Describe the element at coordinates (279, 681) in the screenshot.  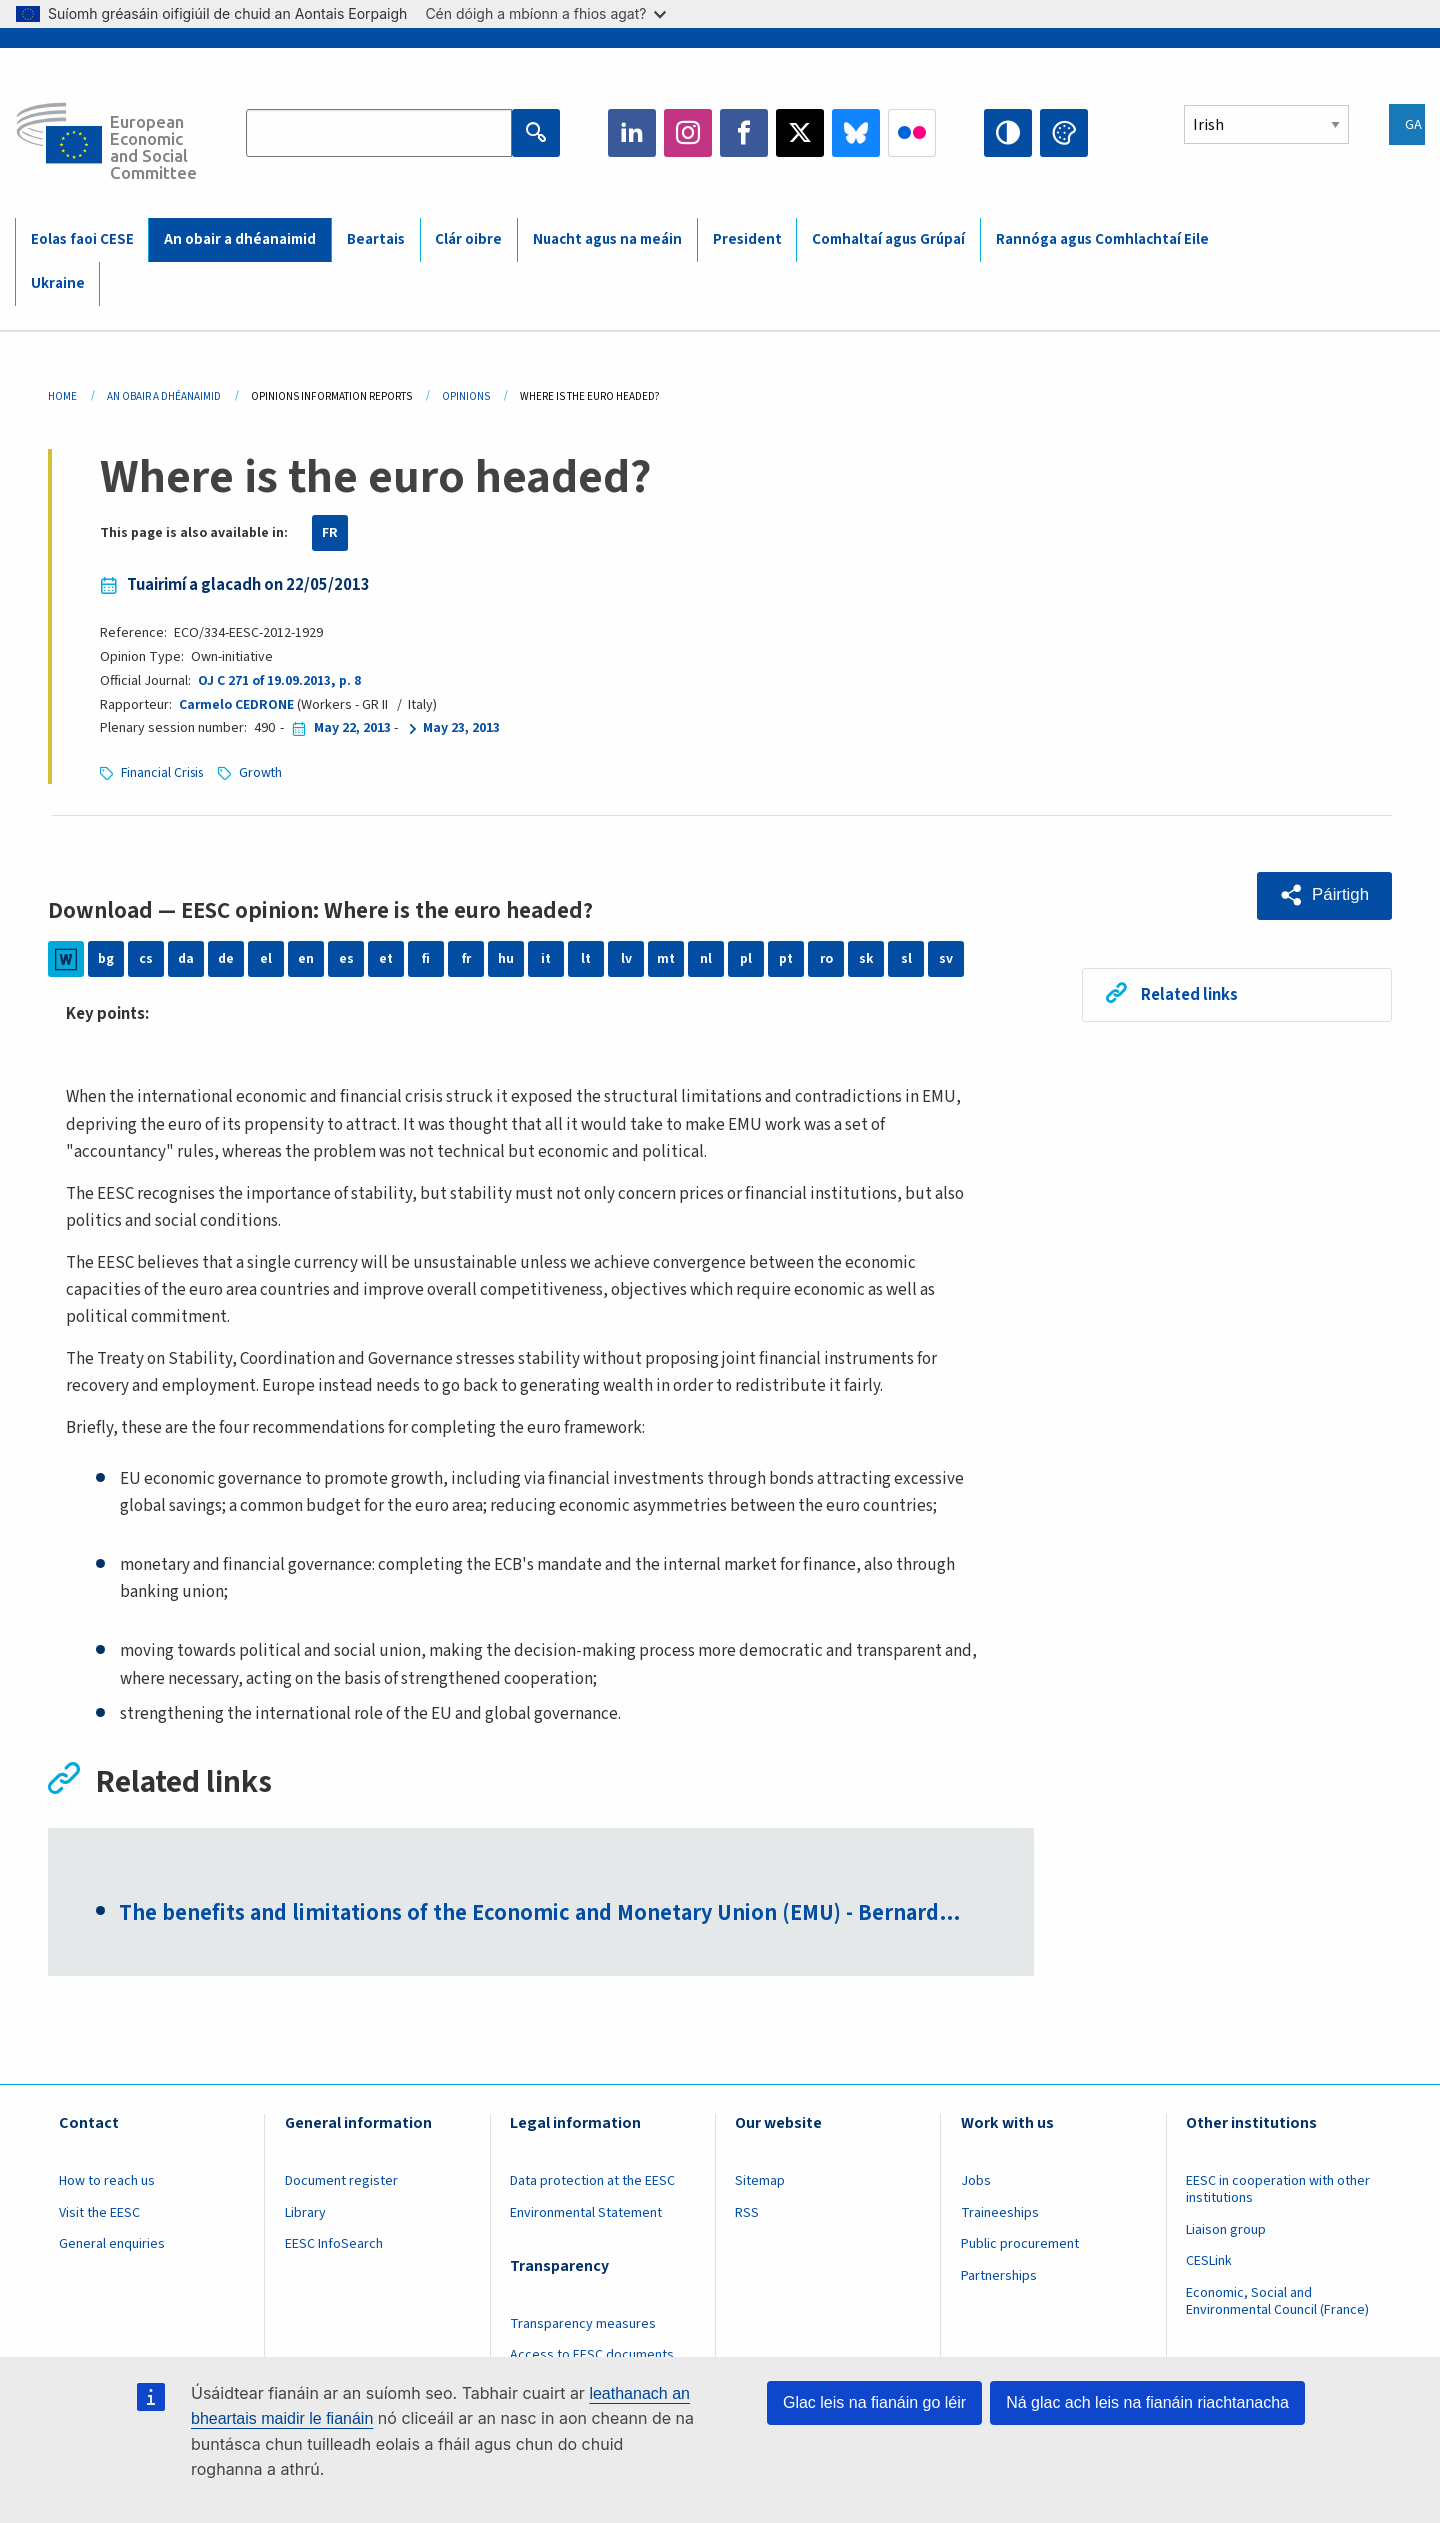
I see `OJ C 271 of 19.09.2013, p. 8` at that location.